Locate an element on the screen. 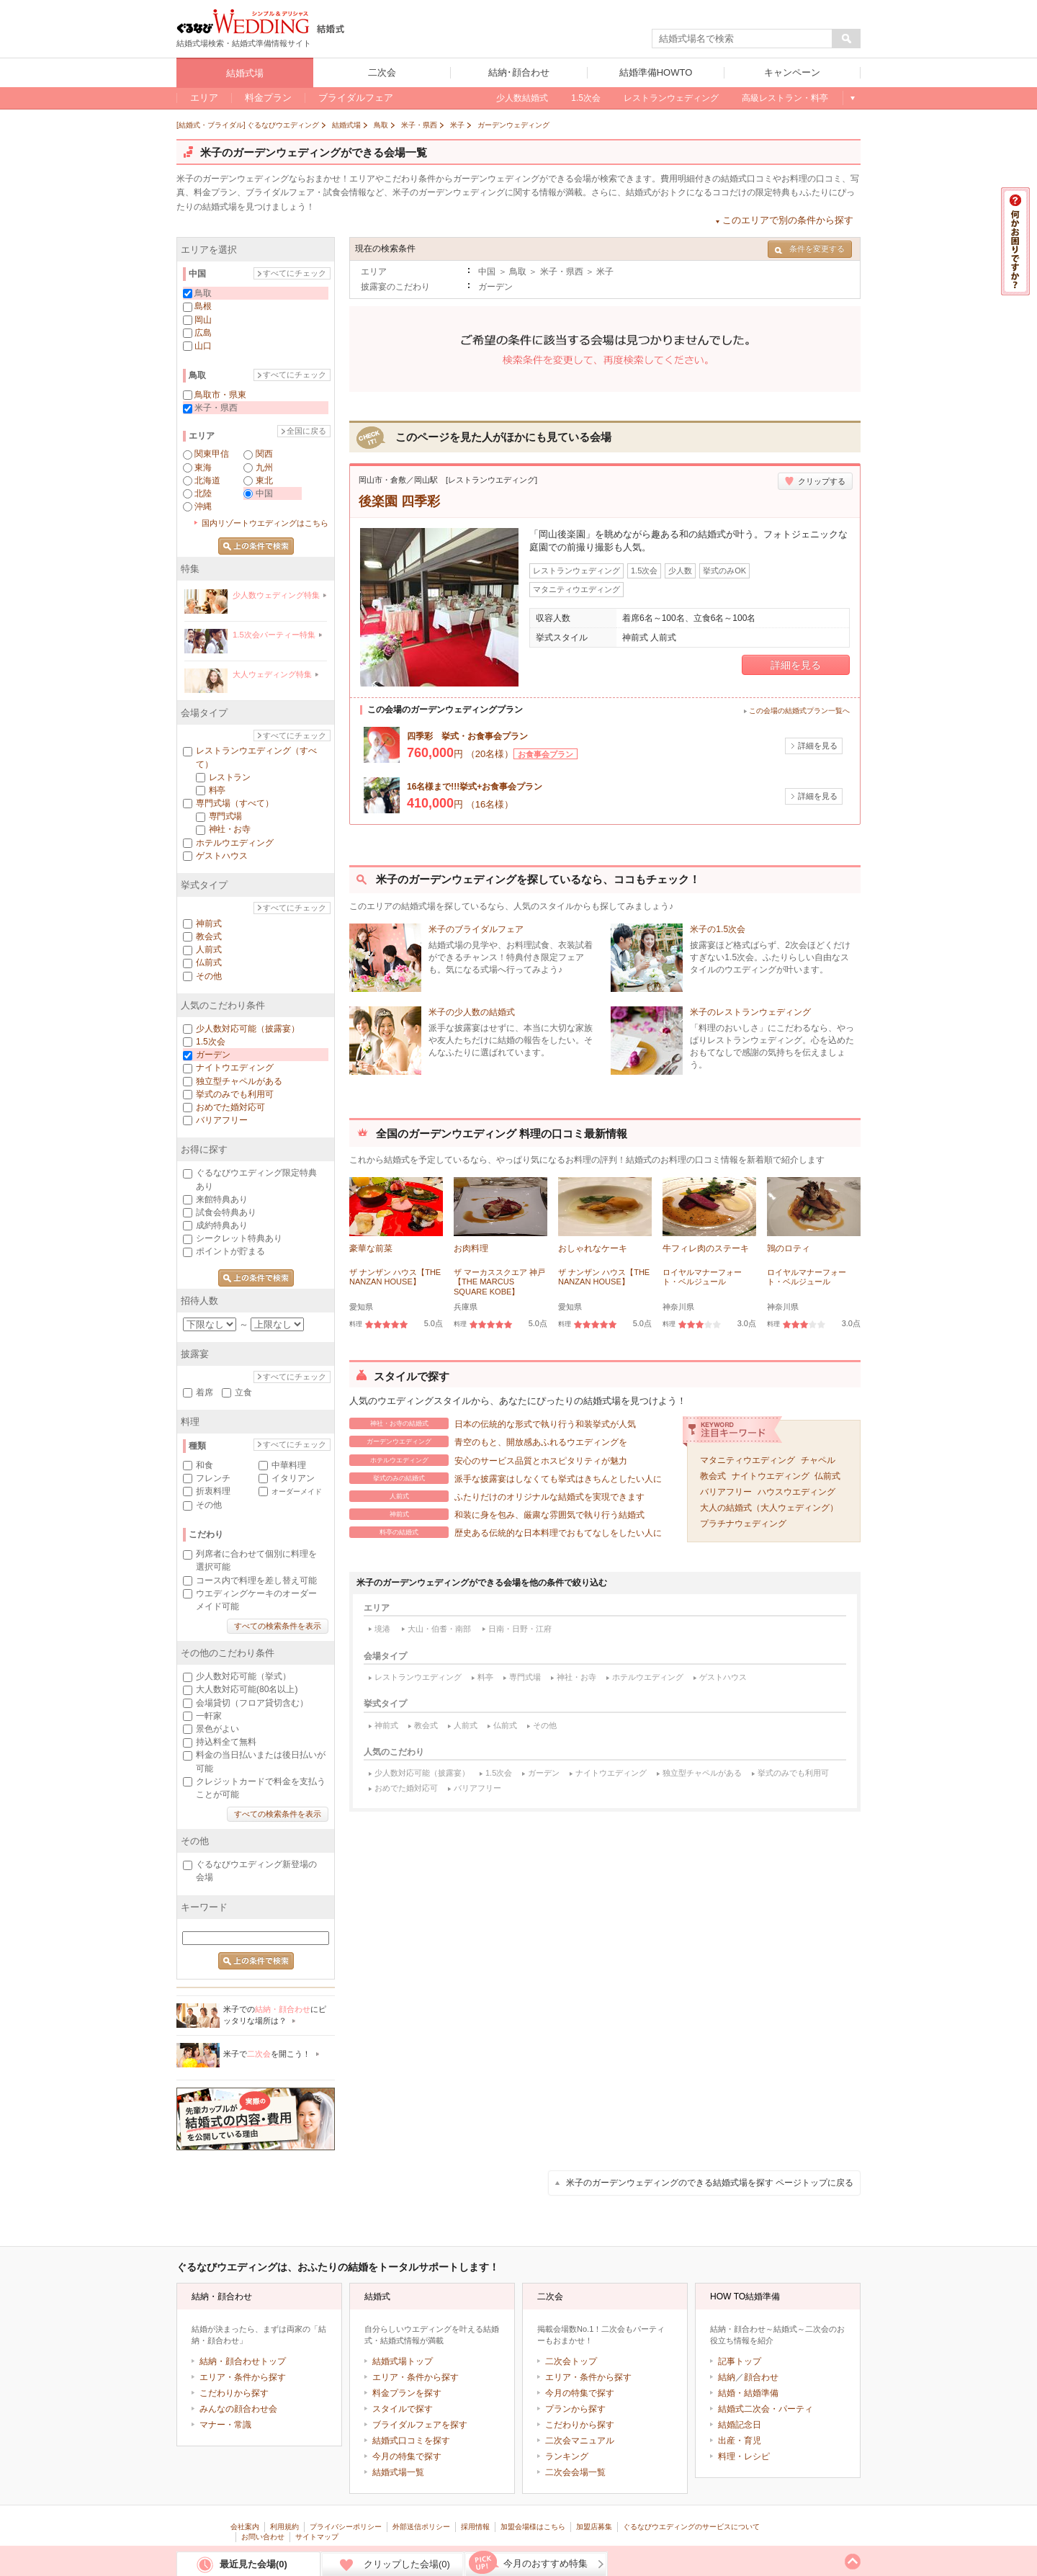 This screenshot has height=2576, width=1037. もっと見る is located at coordinates (852, 98).